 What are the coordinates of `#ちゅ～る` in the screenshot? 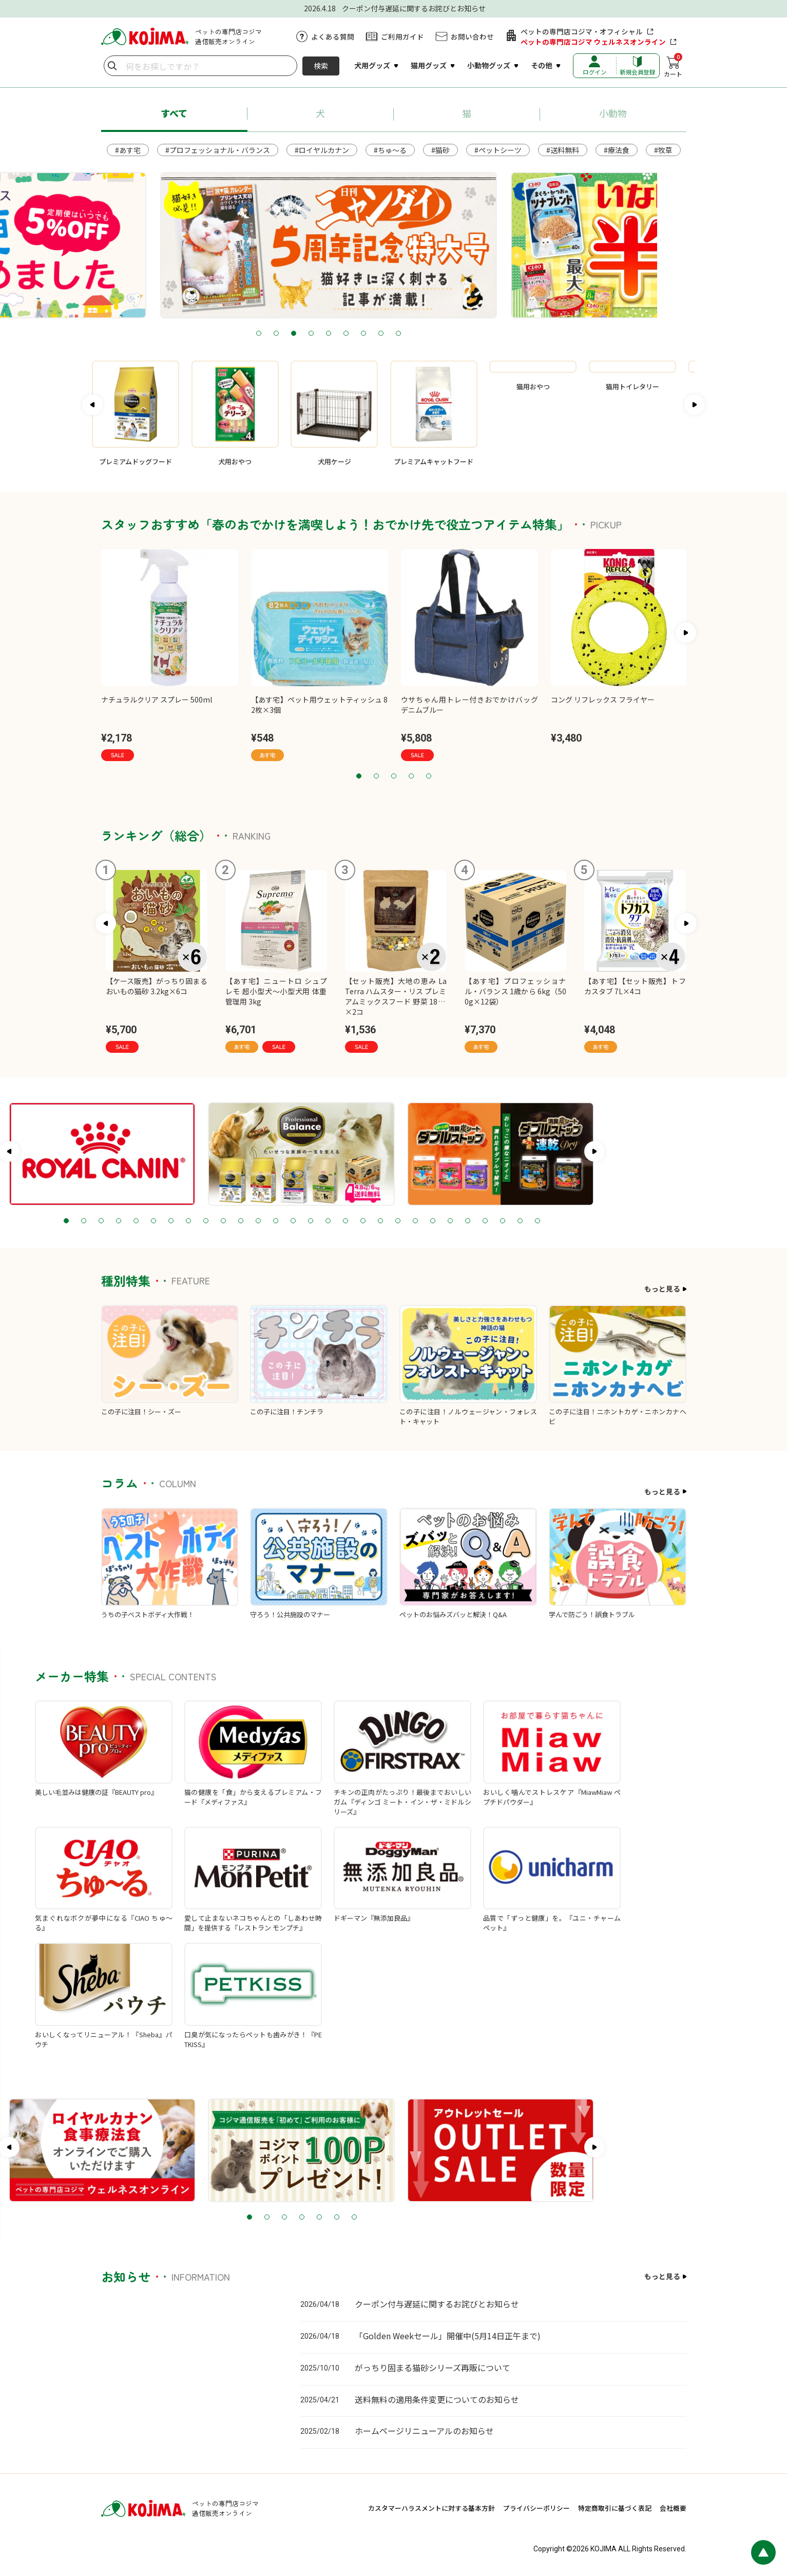 It's located at (390, 150).